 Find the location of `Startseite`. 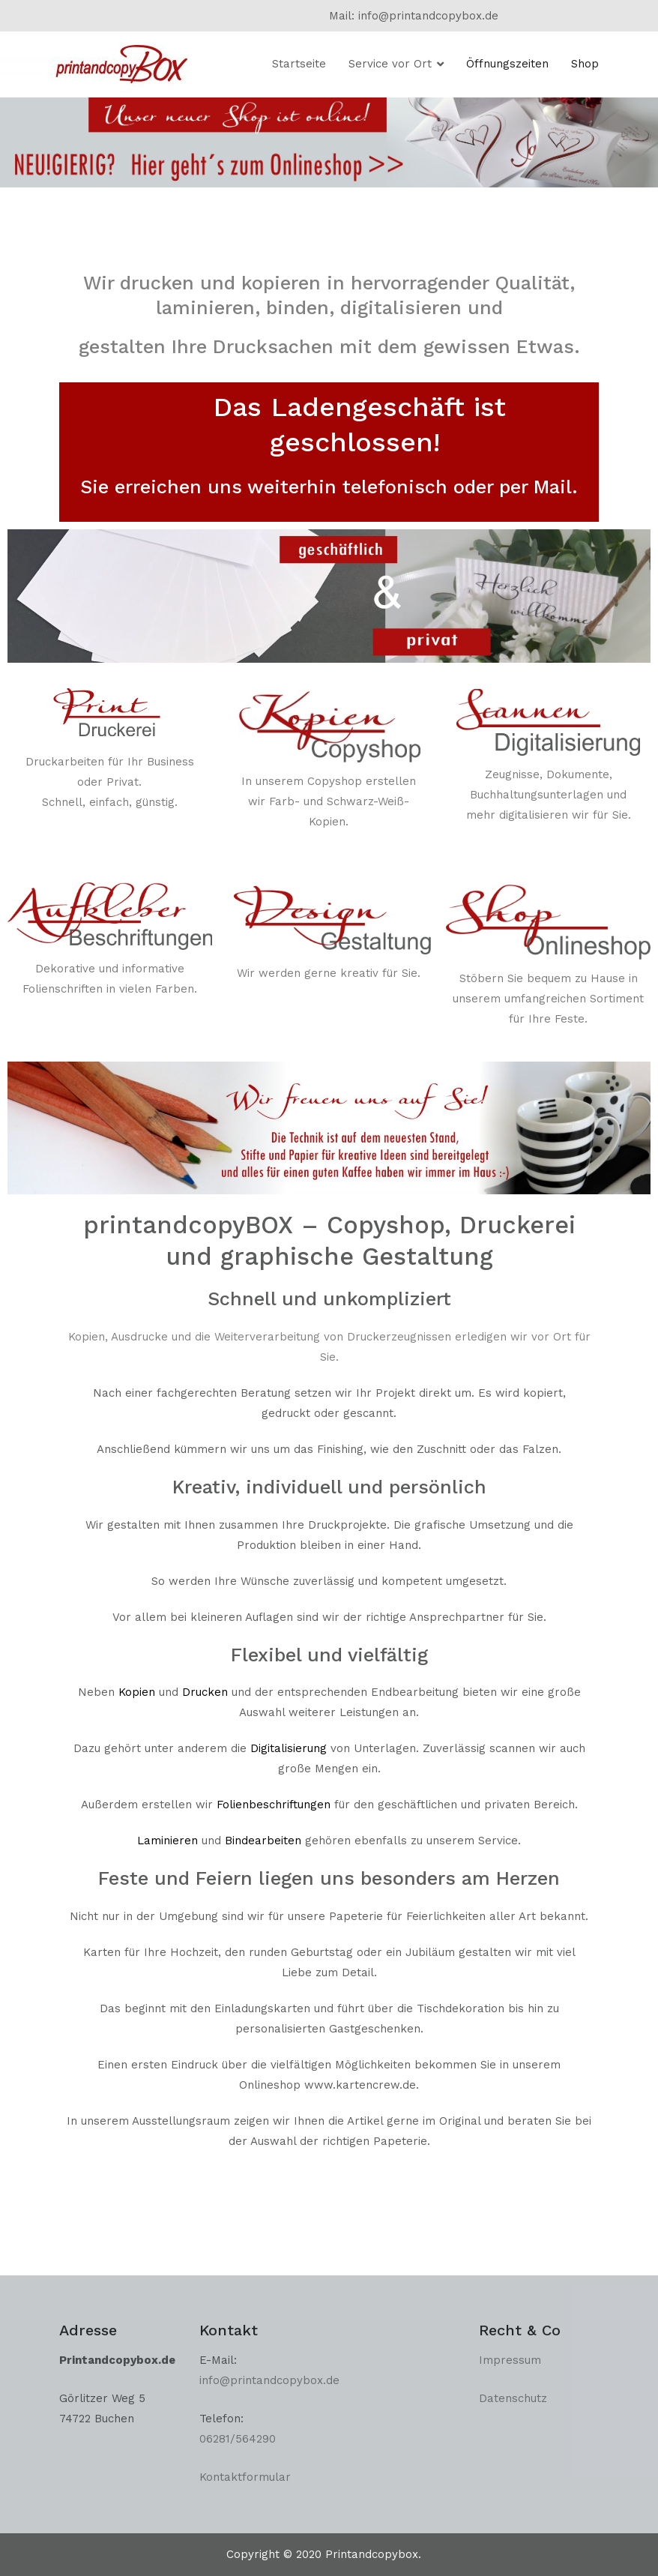

Startseite is located at coordinates (299, 63).